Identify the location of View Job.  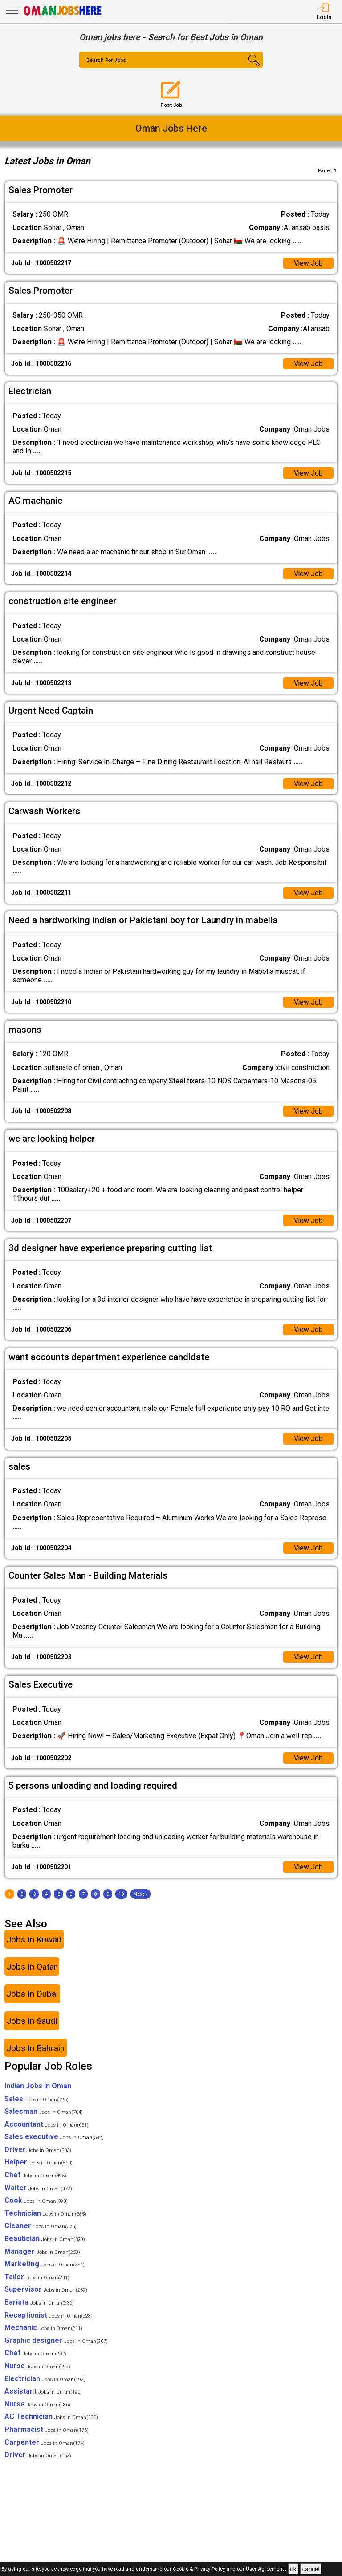
(308, 263).